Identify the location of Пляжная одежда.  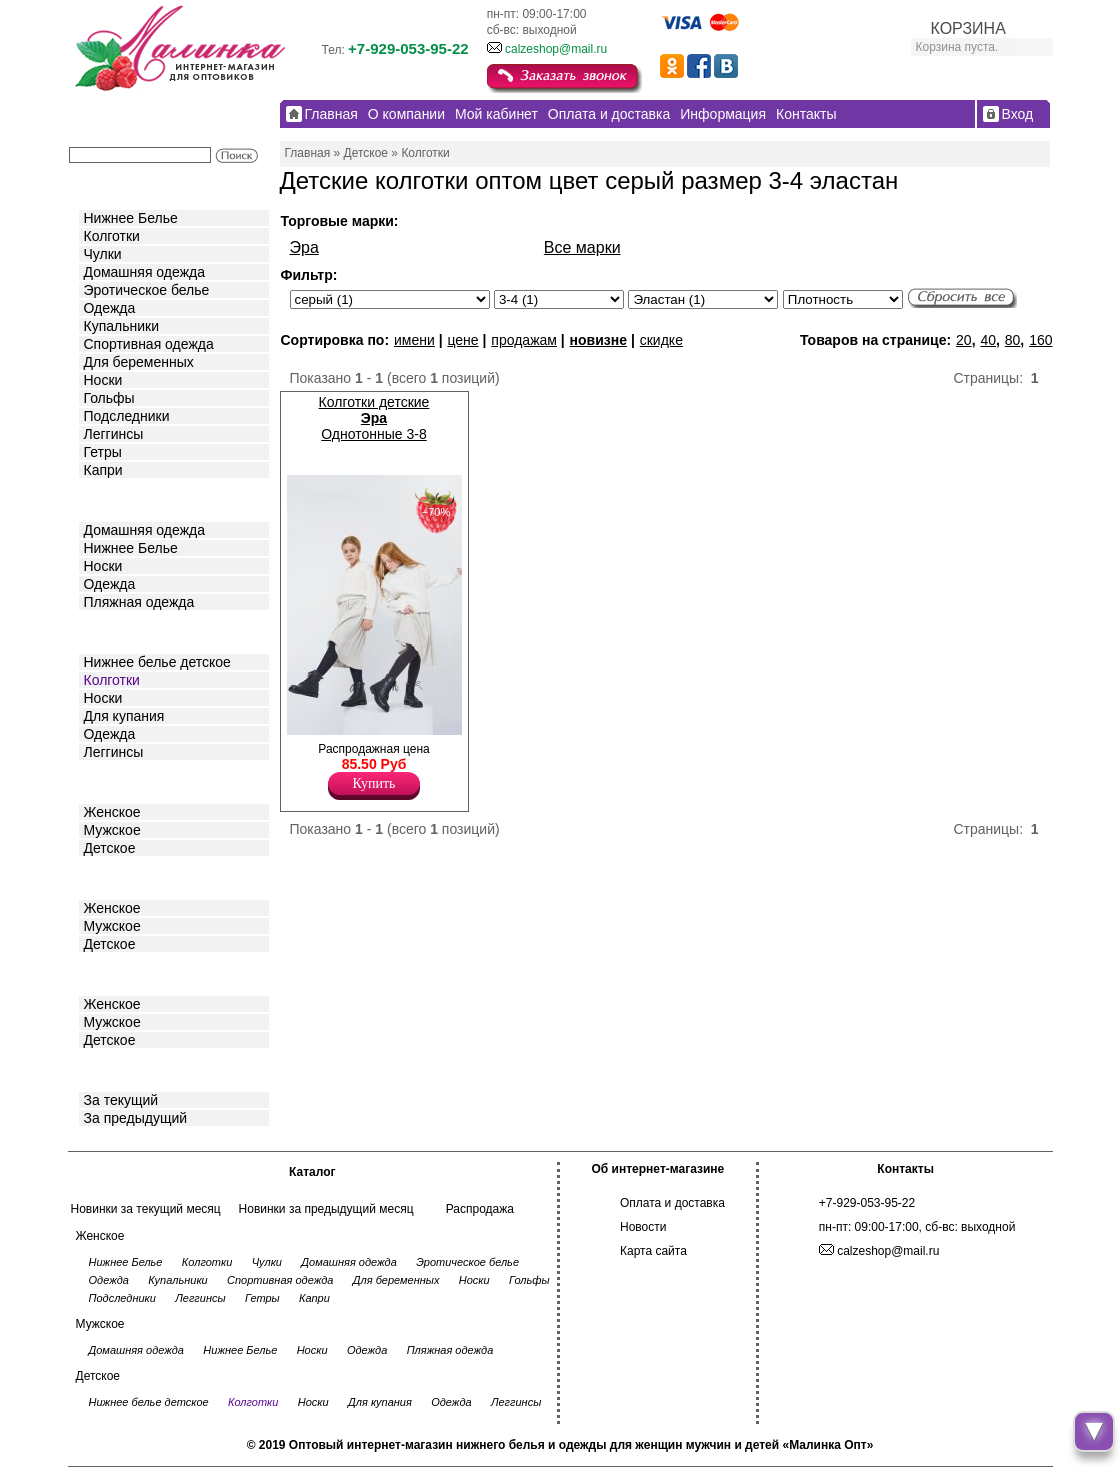
(139, 602).